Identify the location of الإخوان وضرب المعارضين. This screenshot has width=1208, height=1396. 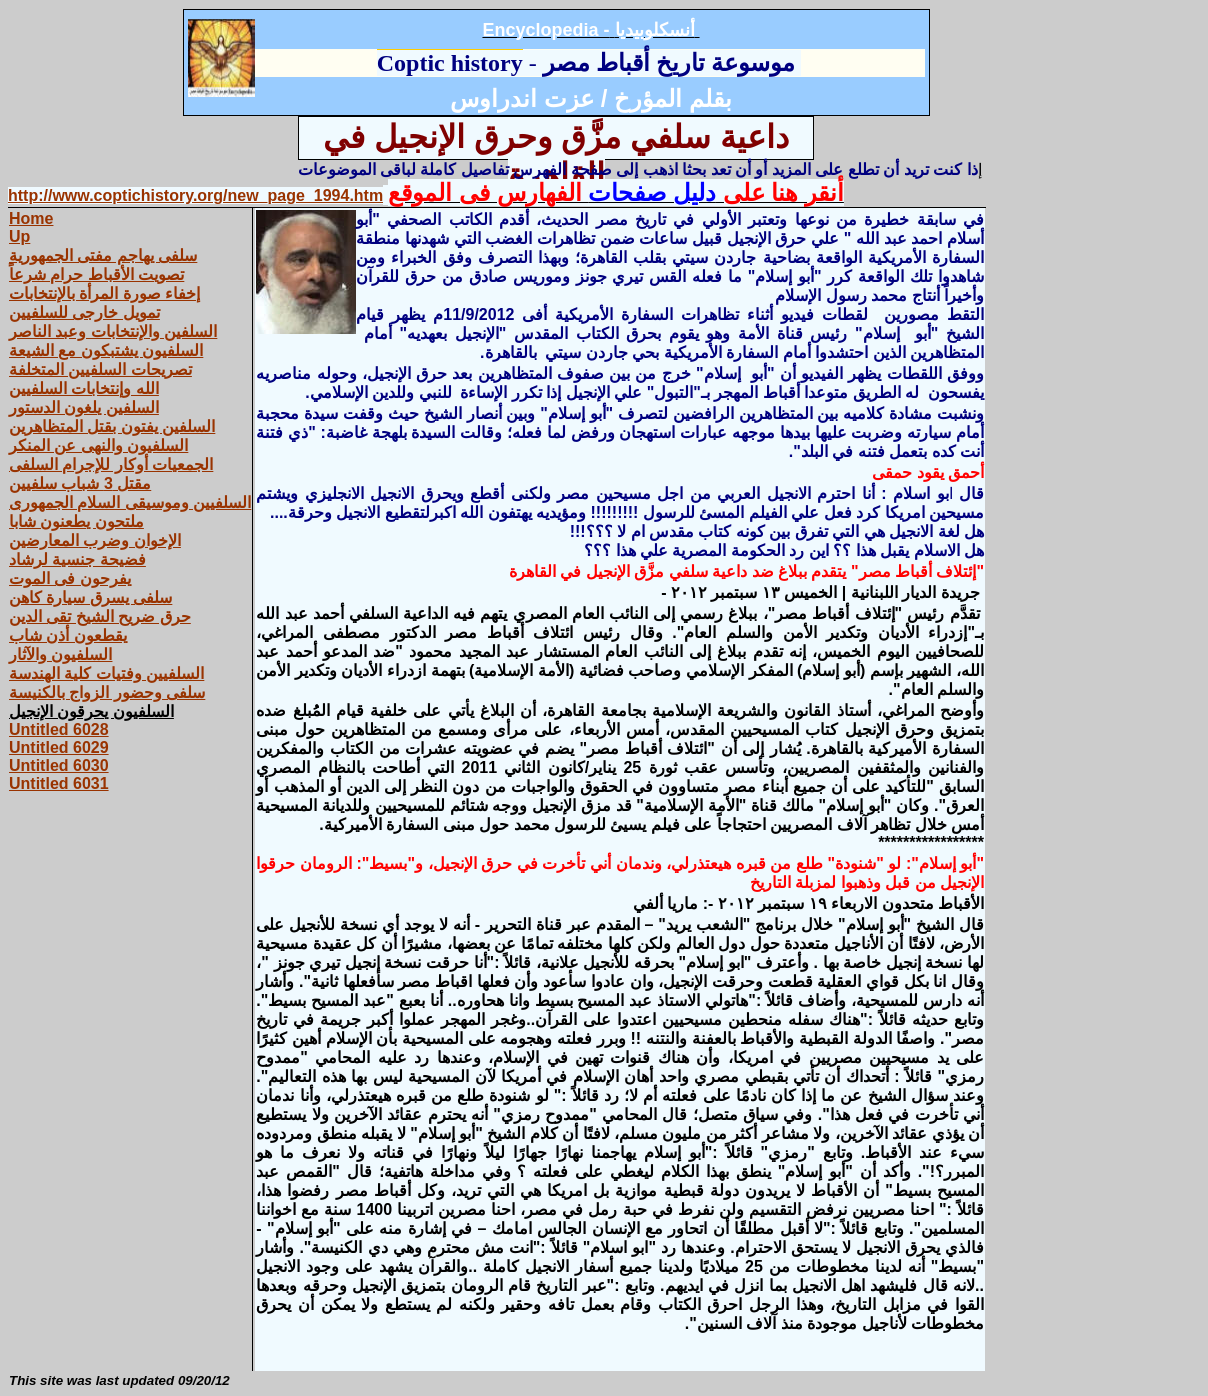
(95, 540).